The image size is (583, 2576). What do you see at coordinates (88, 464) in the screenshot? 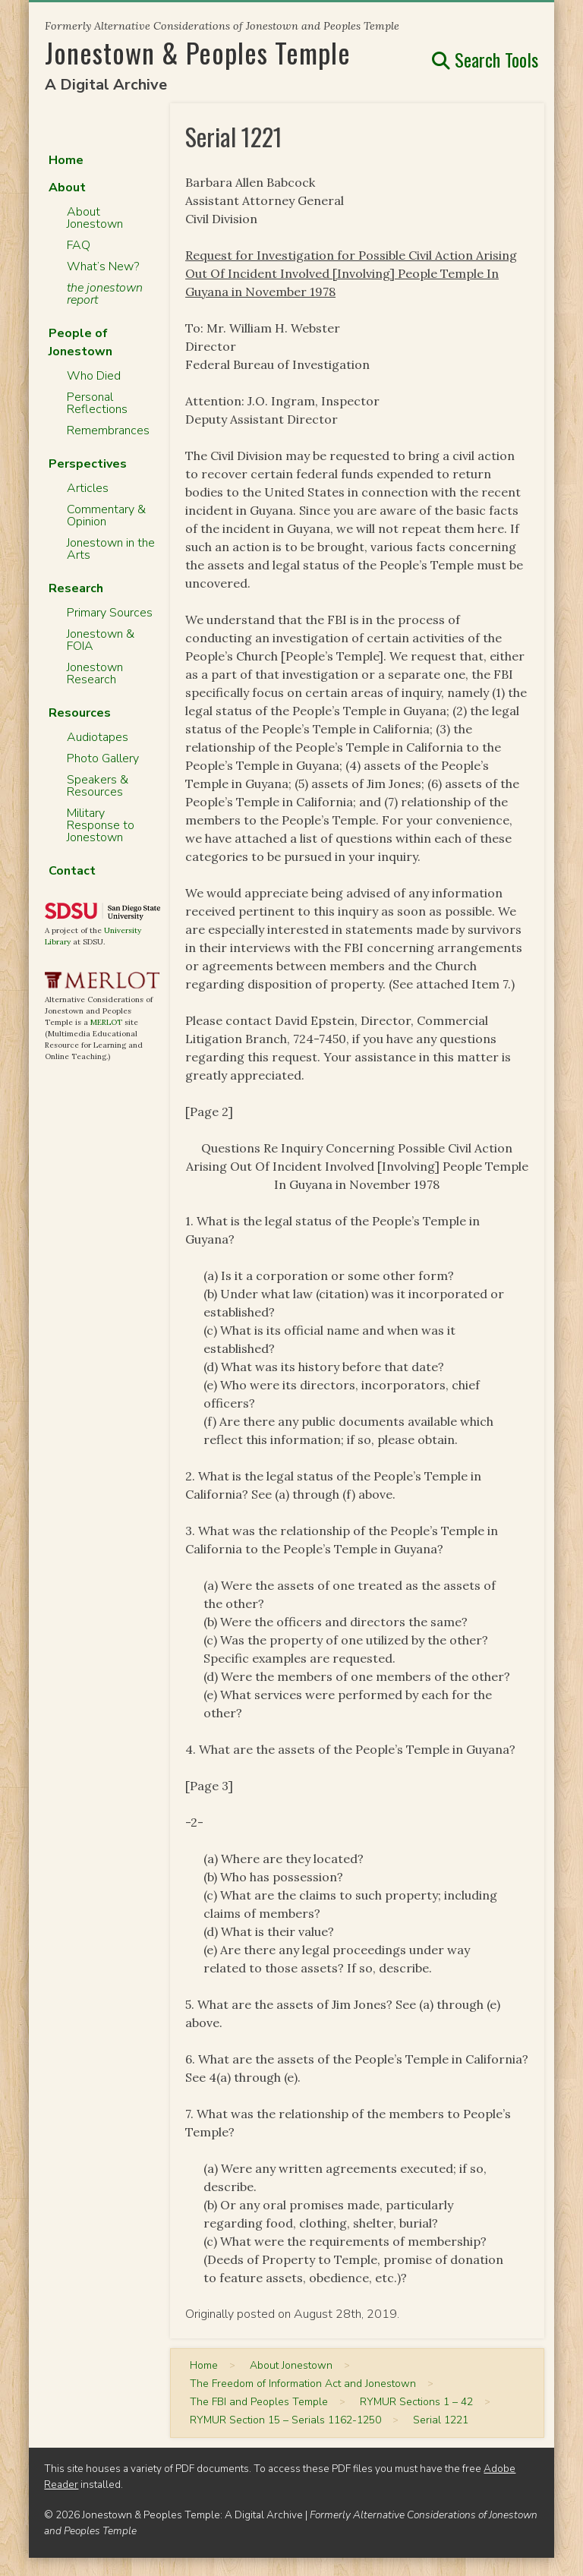
I see `Perspectives` at bounding box center [88, 464].